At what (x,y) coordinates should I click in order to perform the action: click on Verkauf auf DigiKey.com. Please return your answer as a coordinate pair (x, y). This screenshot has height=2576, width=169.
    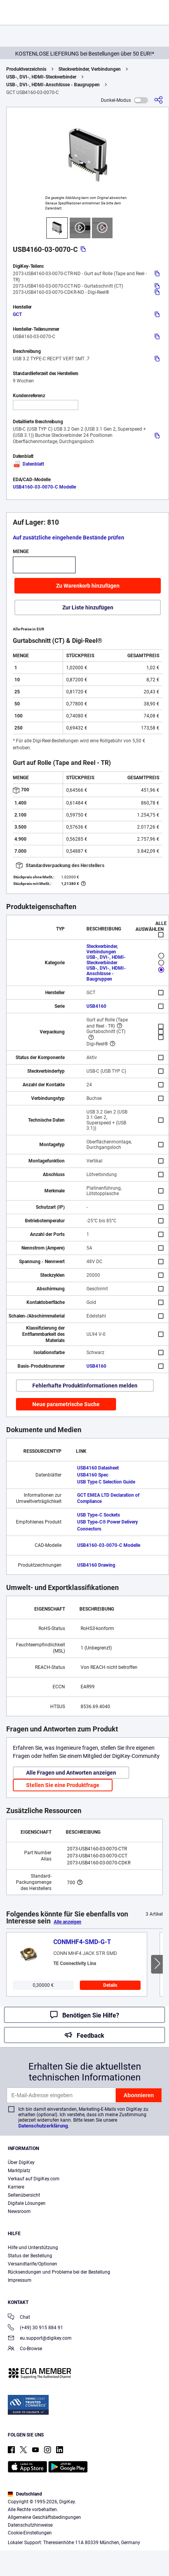
    Looking at the image, I should click on (34, 2179).